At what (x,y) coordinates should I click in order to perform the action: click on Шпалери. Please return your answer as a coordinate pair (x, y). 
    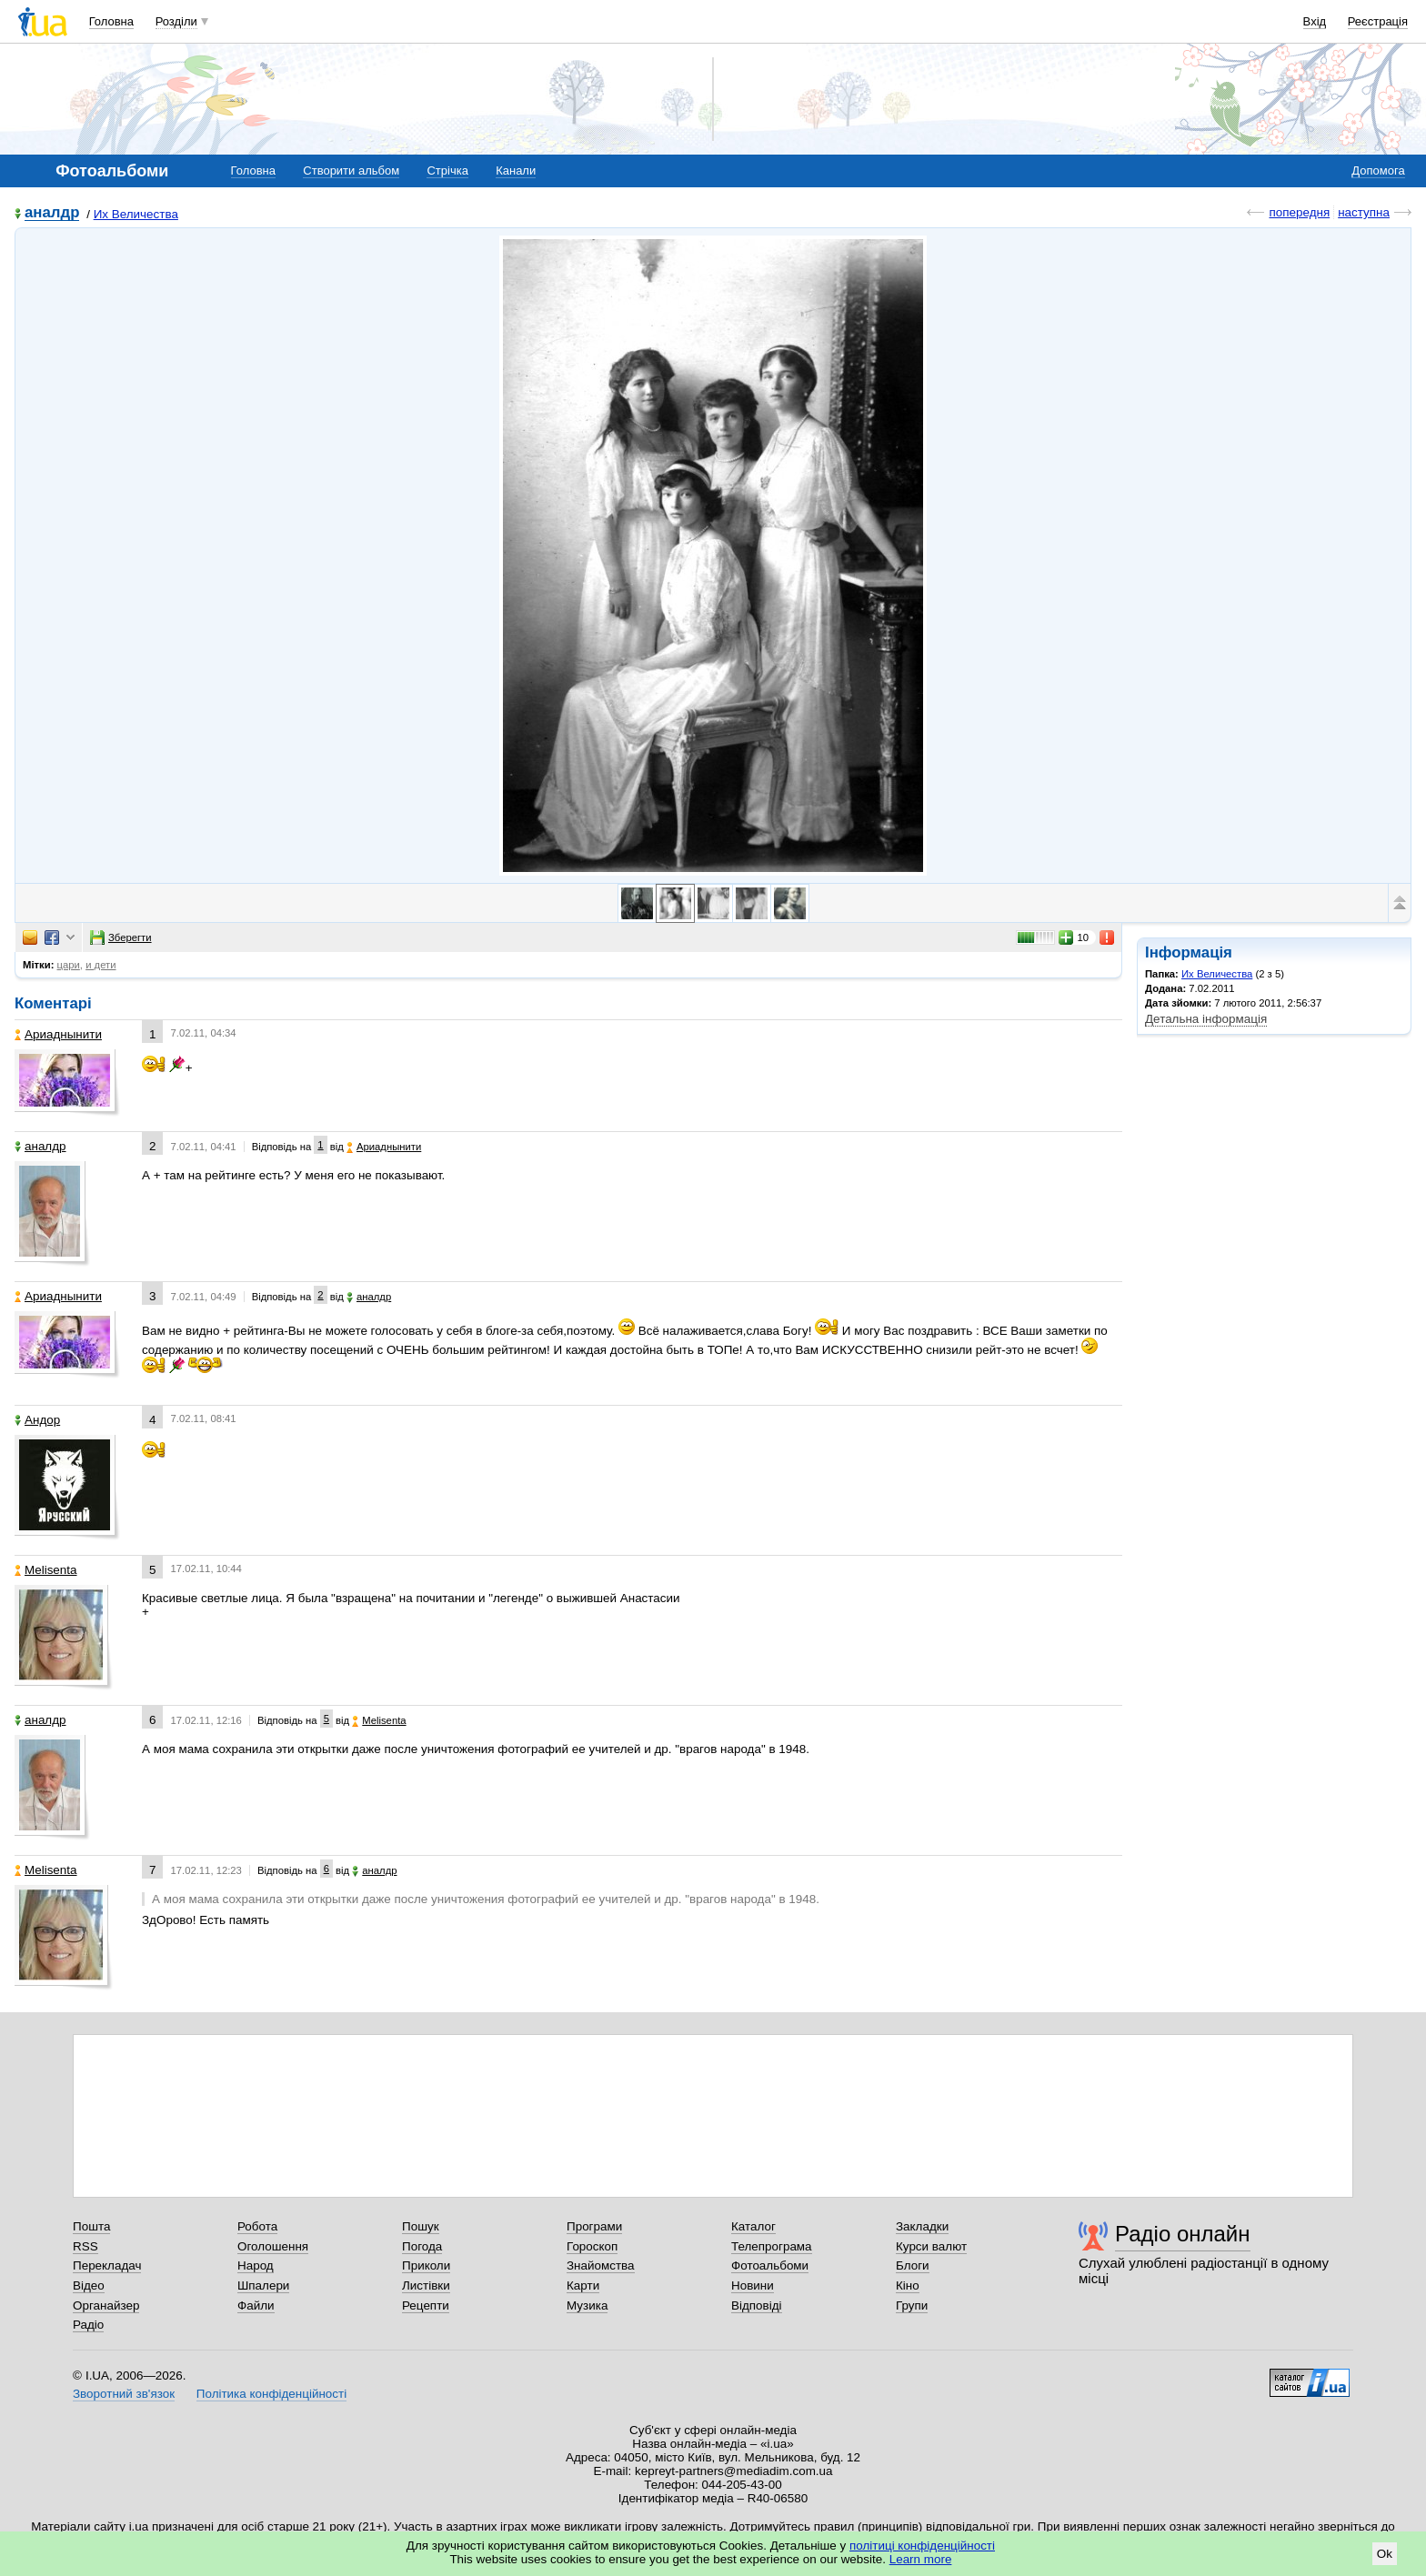
    Looking at the image, I should click on (263, 2285).